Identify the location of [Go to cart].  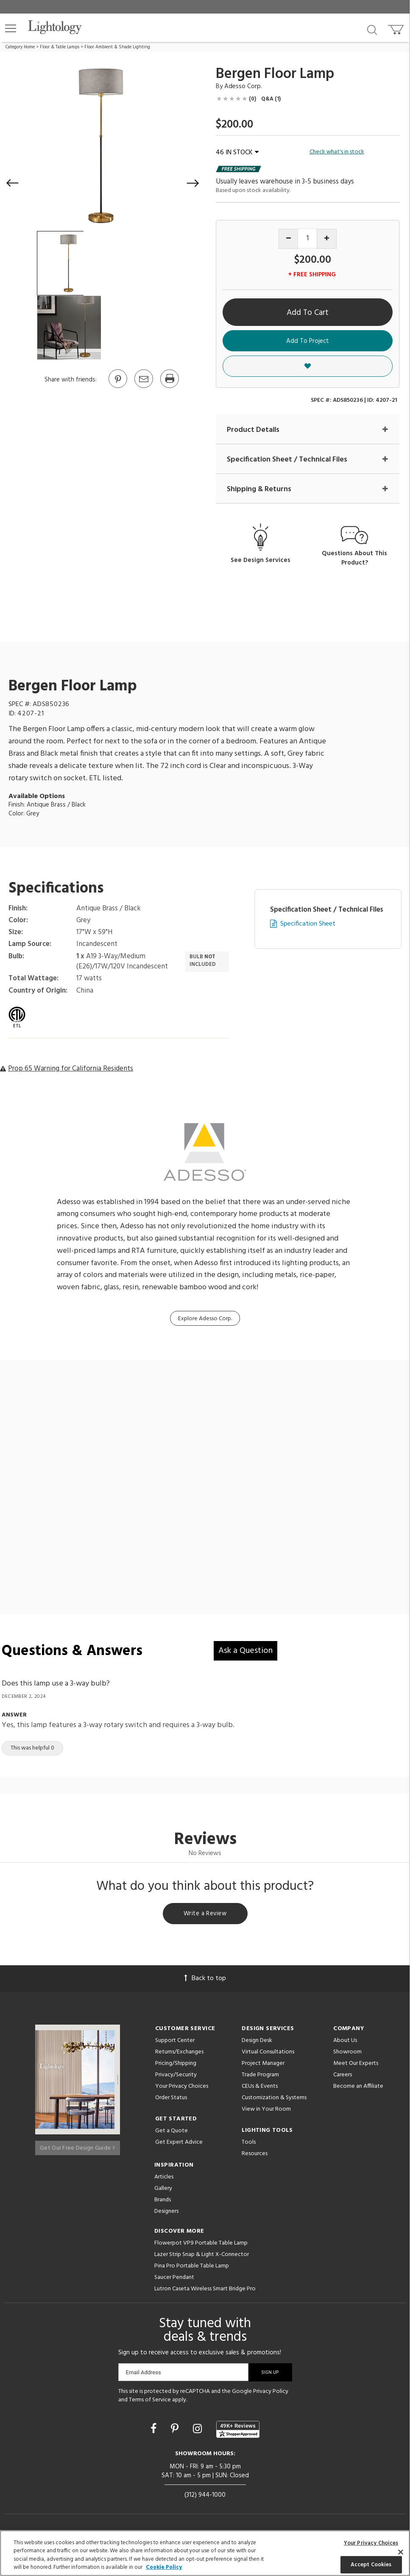
(397, 28).